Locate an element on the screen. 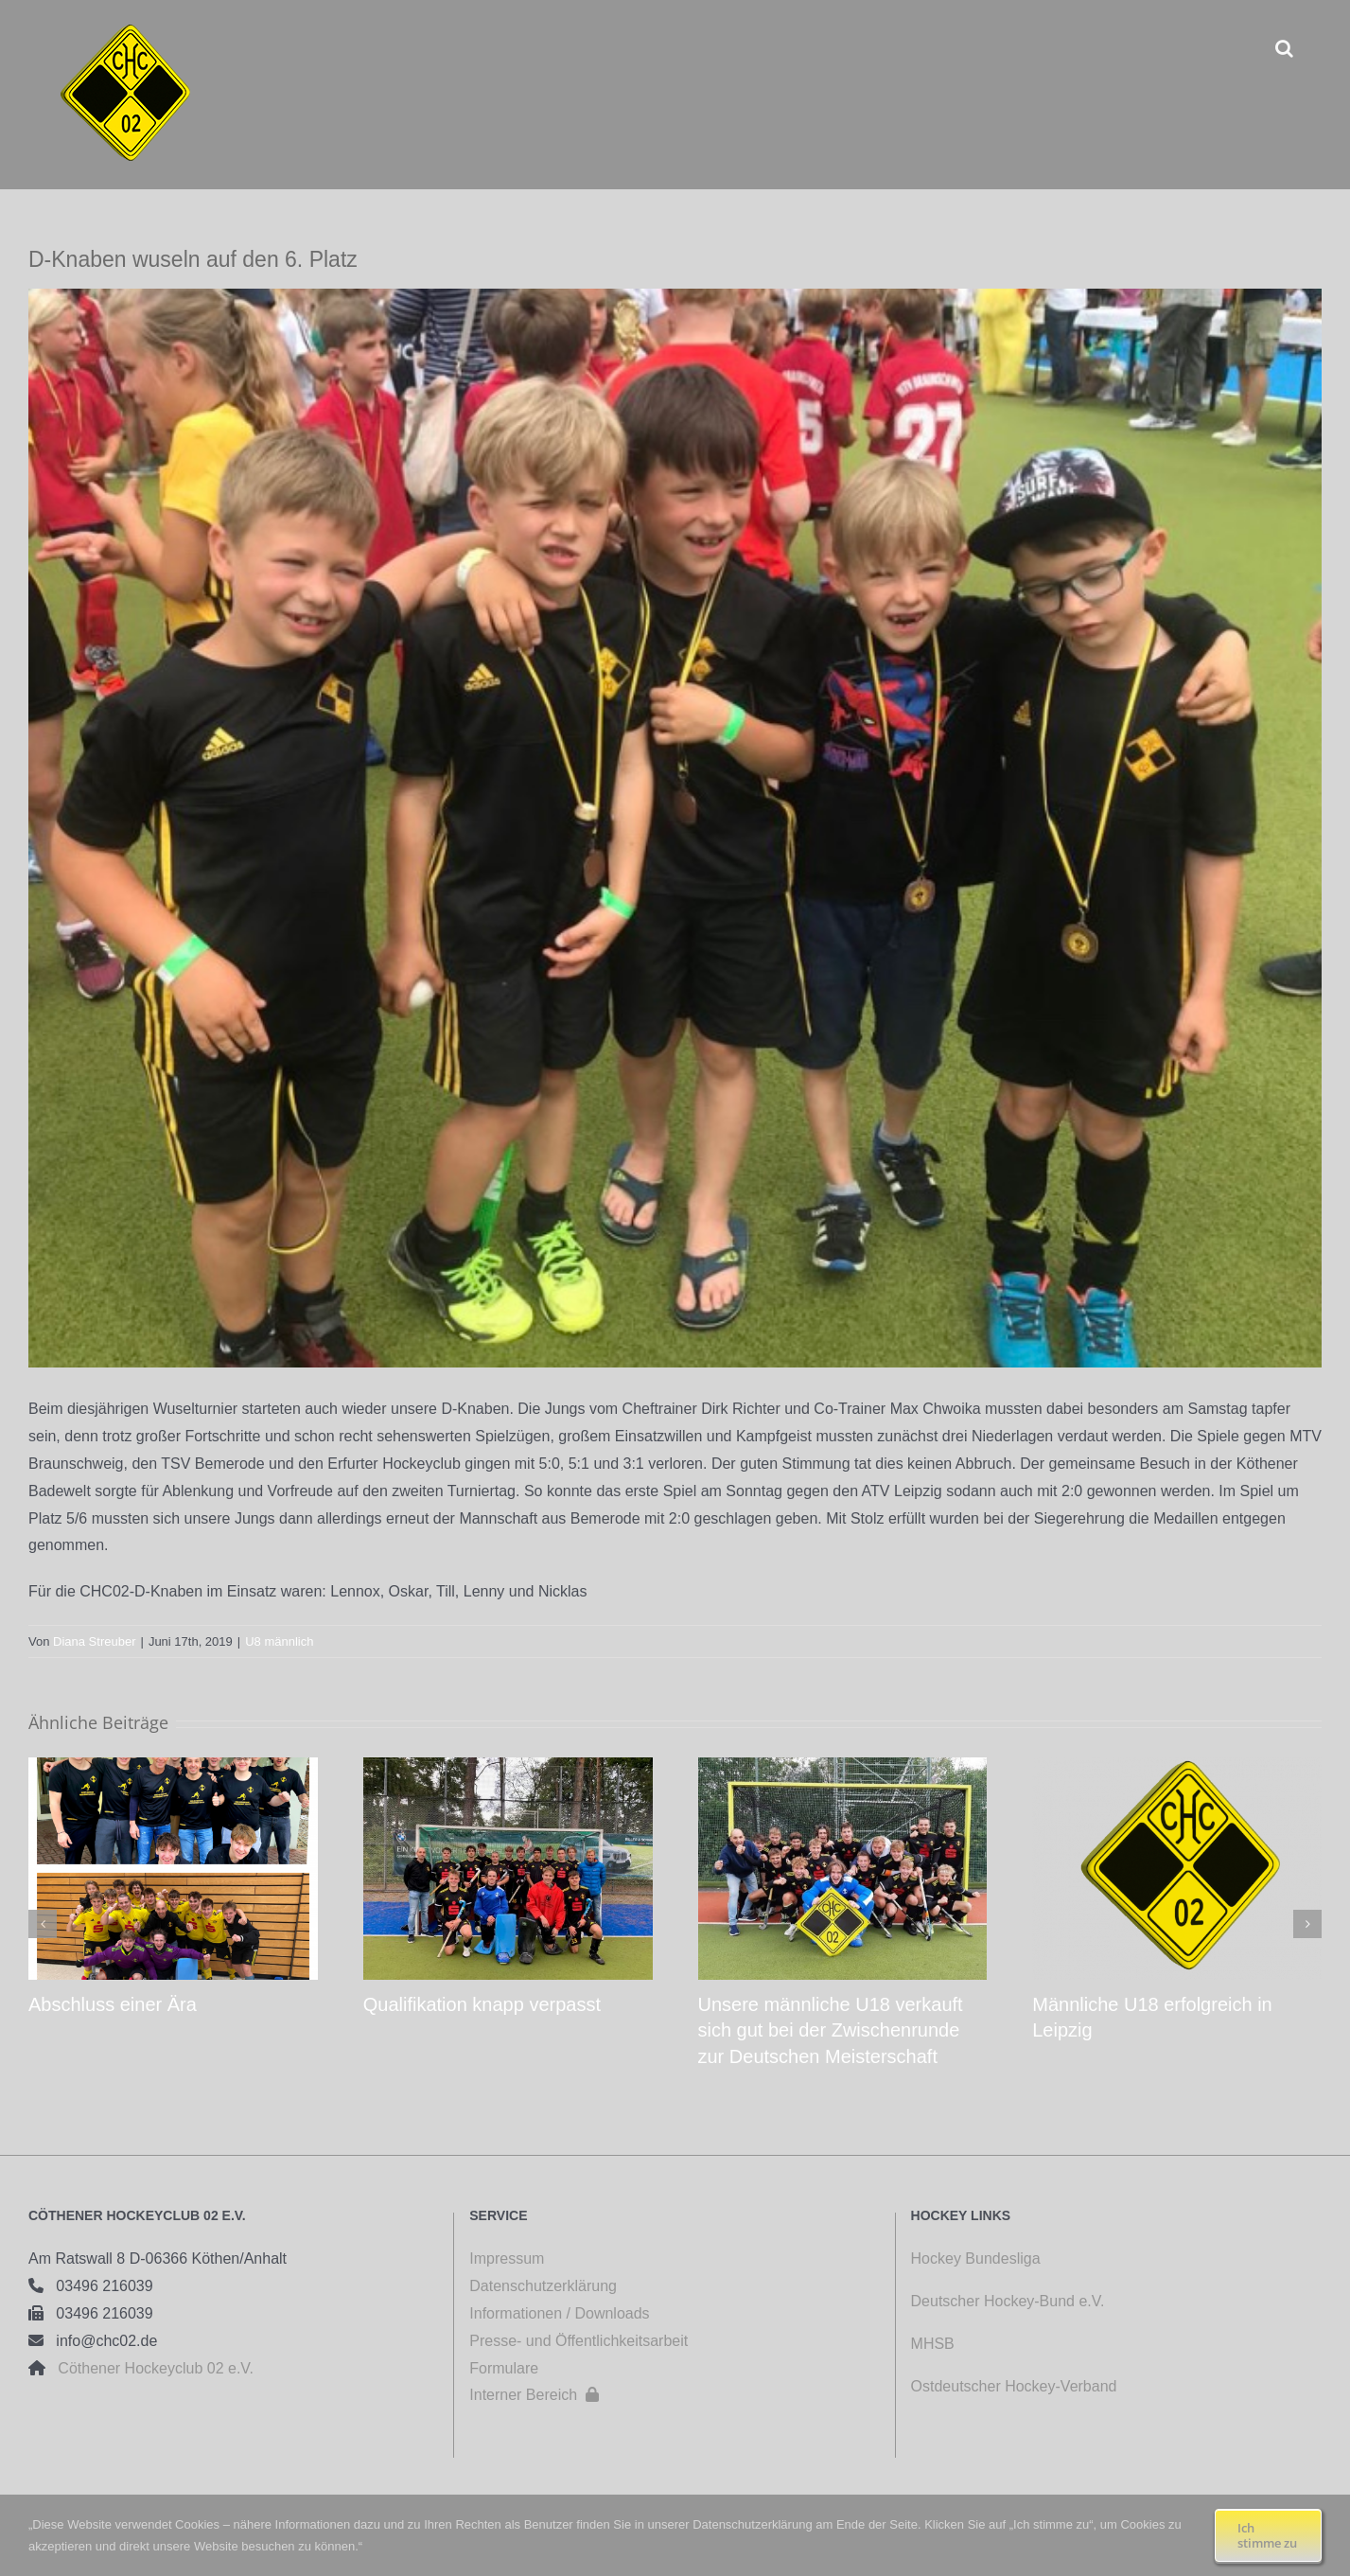  MHSB is located at coordinates (933, 2344).